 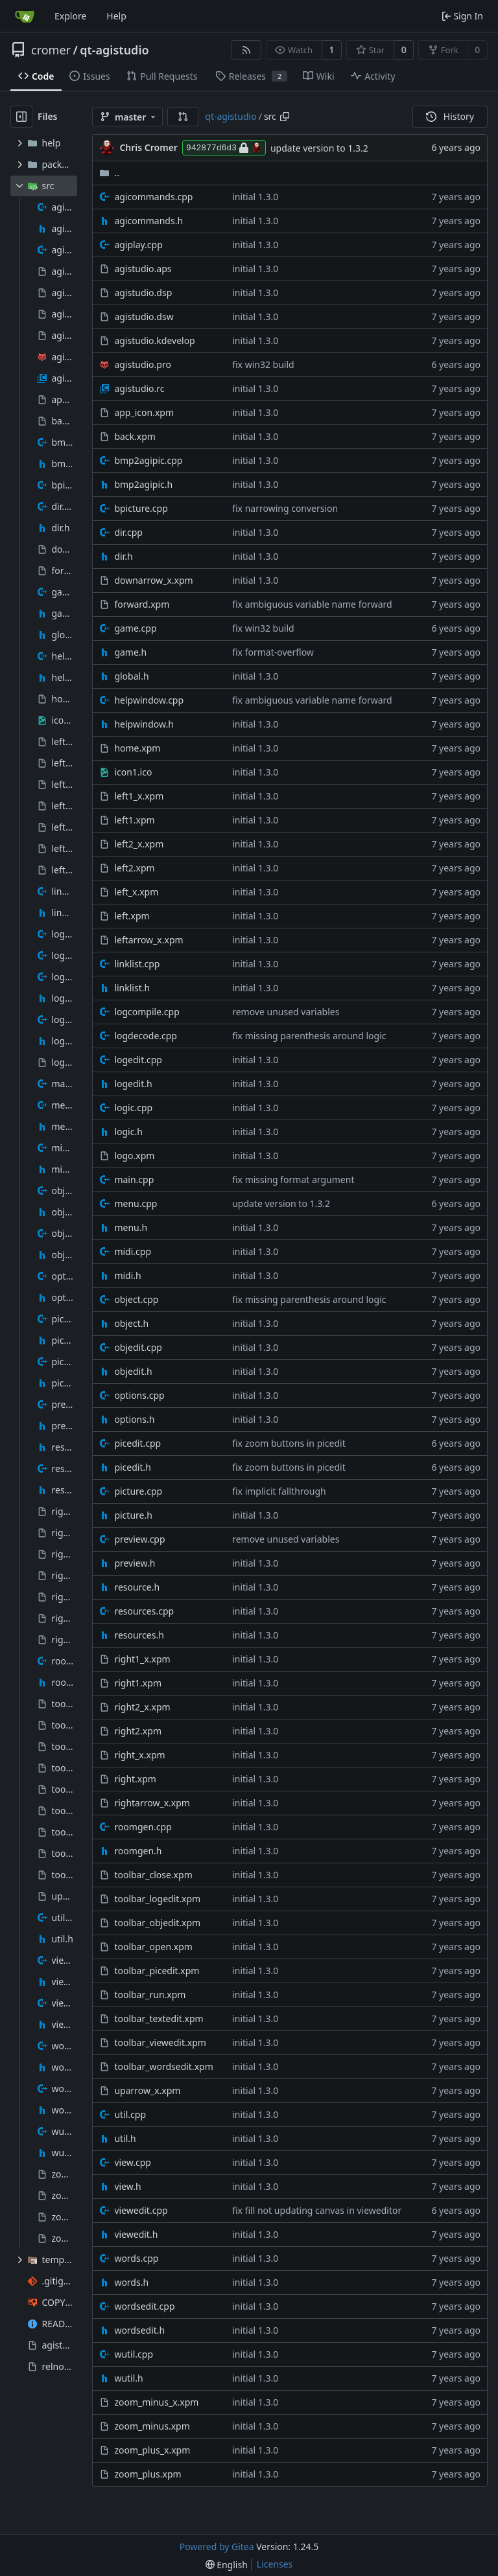 What do you see at coordinates (128, 1131) in the screenshot?
I see `logic.h` at bounding box center [128, 1131].